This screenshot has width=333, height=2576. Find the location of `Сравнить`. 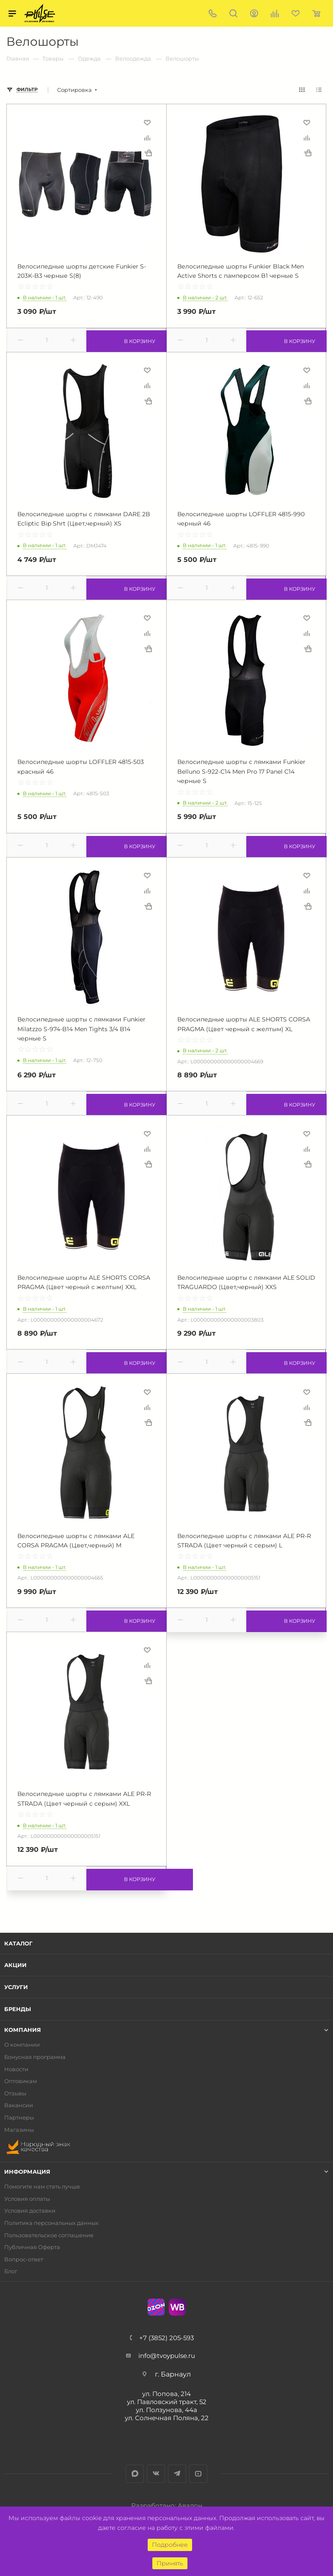

Сравнить is located at coordinates (147, 137).